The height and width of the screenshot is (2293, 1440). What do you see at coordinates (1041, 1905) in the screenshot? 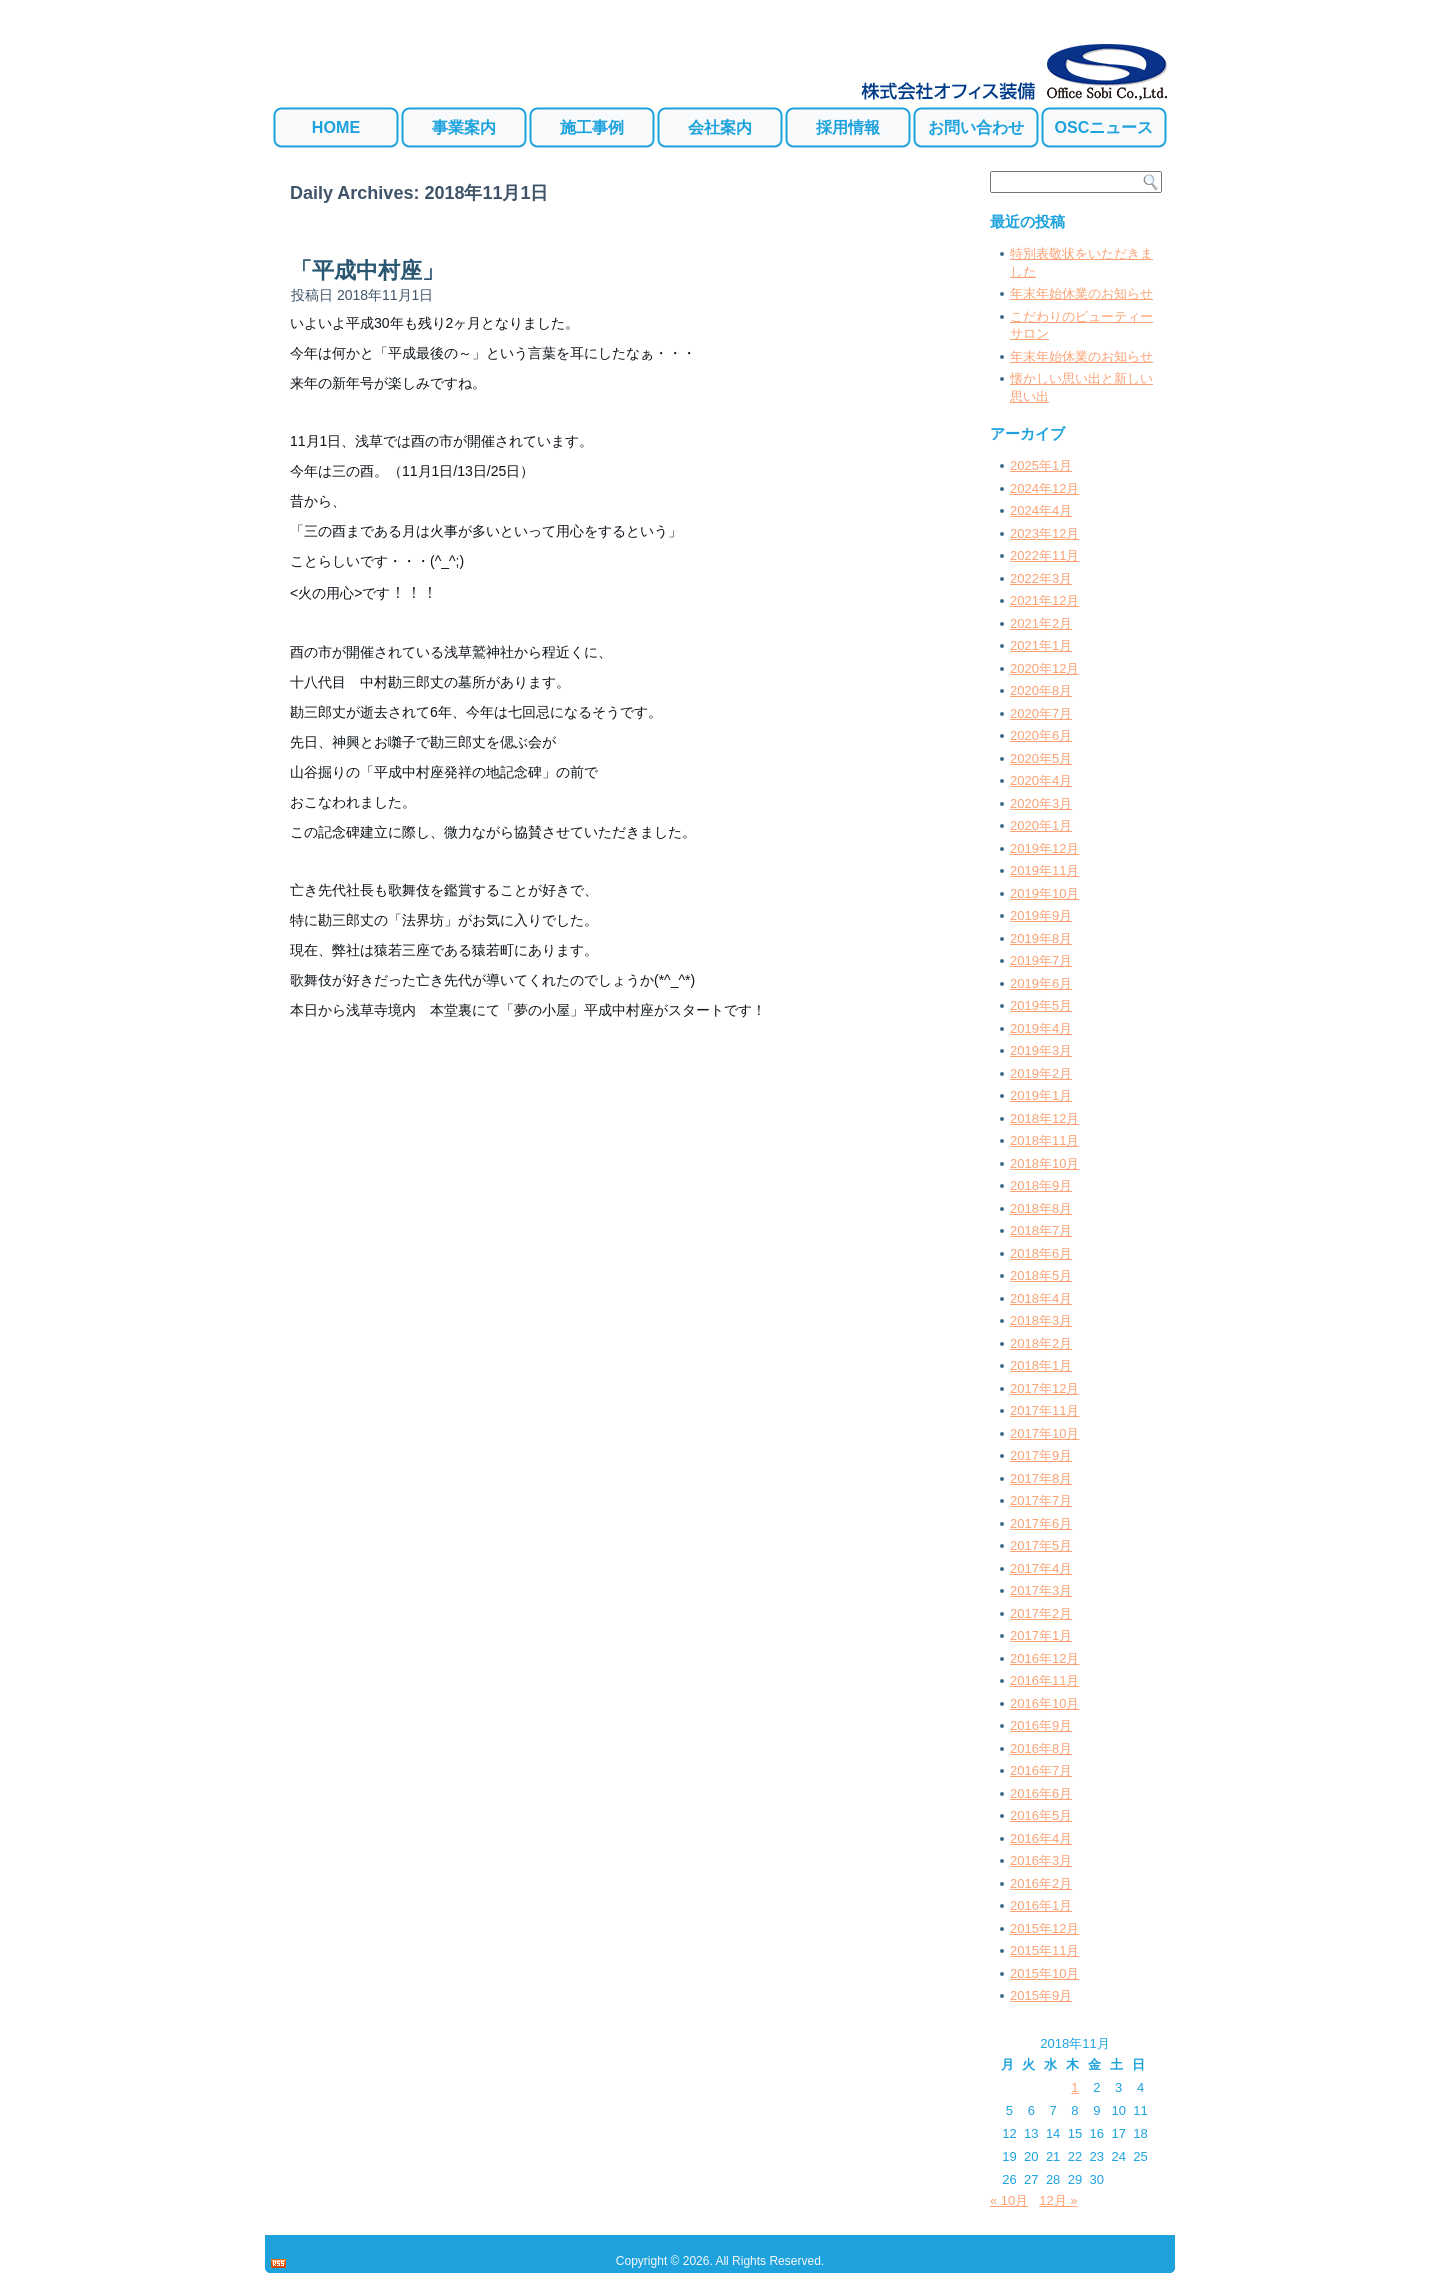
I see `2016年1月` at bounding box center [1041, 1905].